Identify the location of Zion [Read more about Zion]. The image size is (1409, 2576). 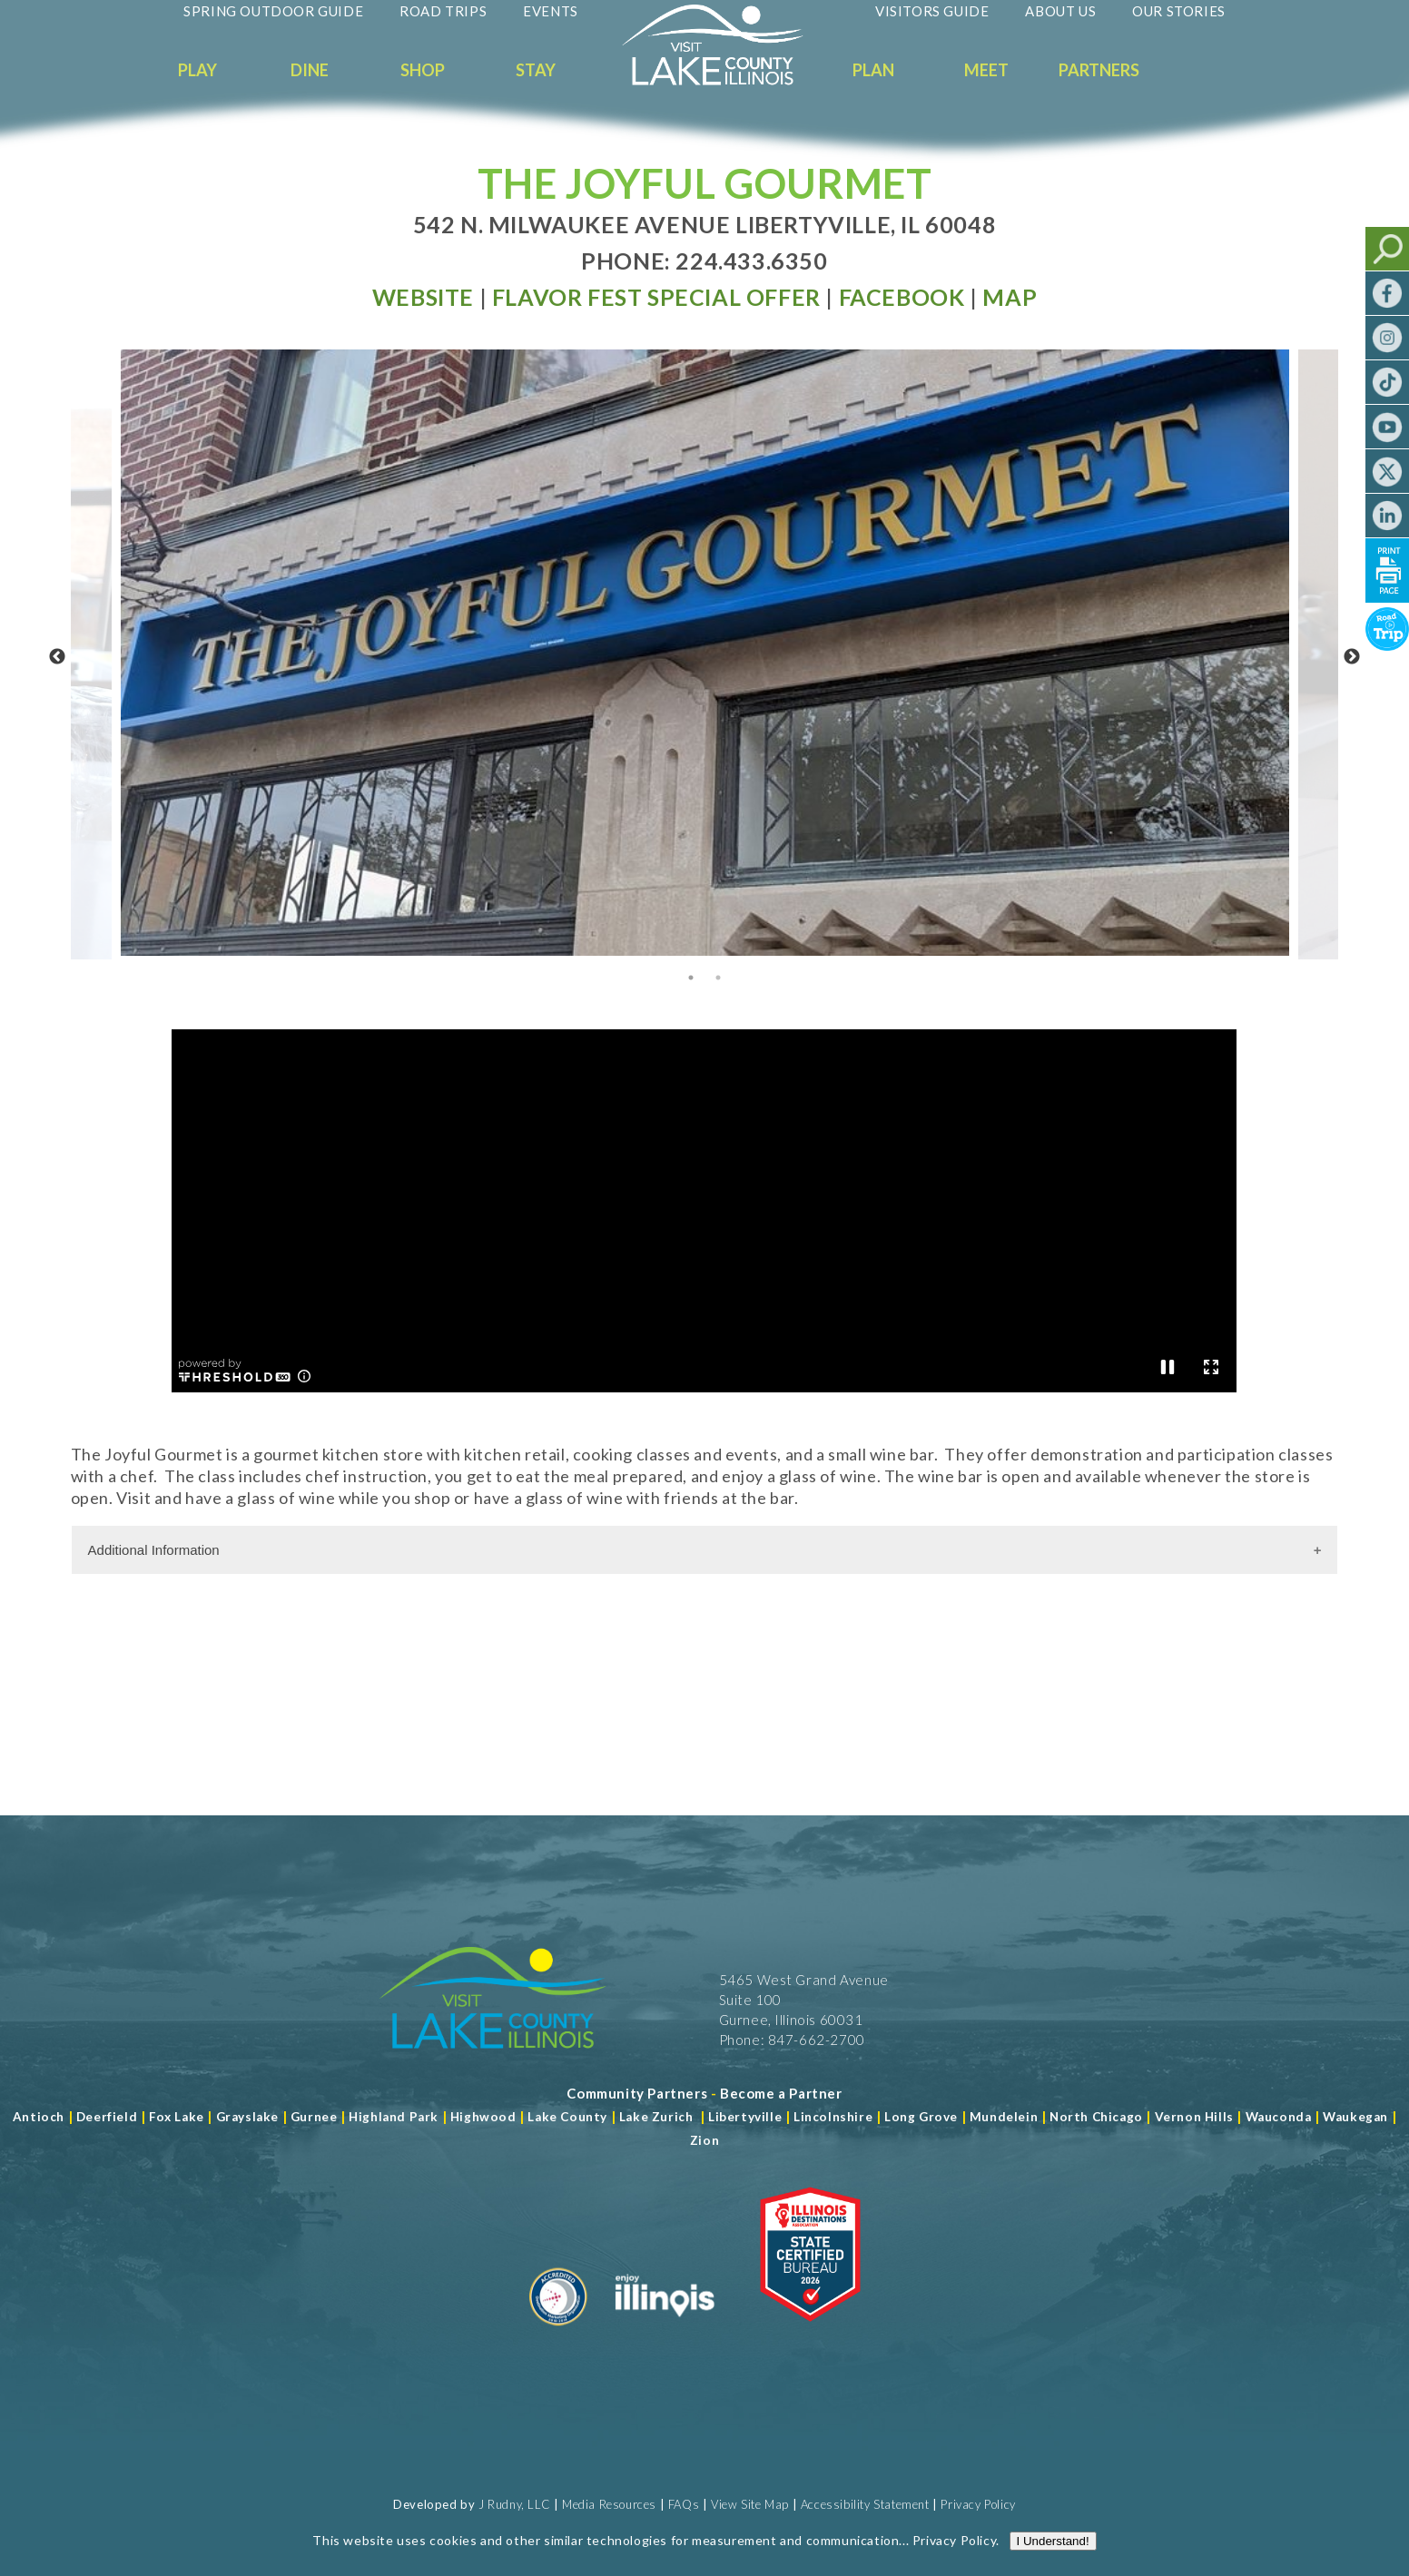
(704, 2140).